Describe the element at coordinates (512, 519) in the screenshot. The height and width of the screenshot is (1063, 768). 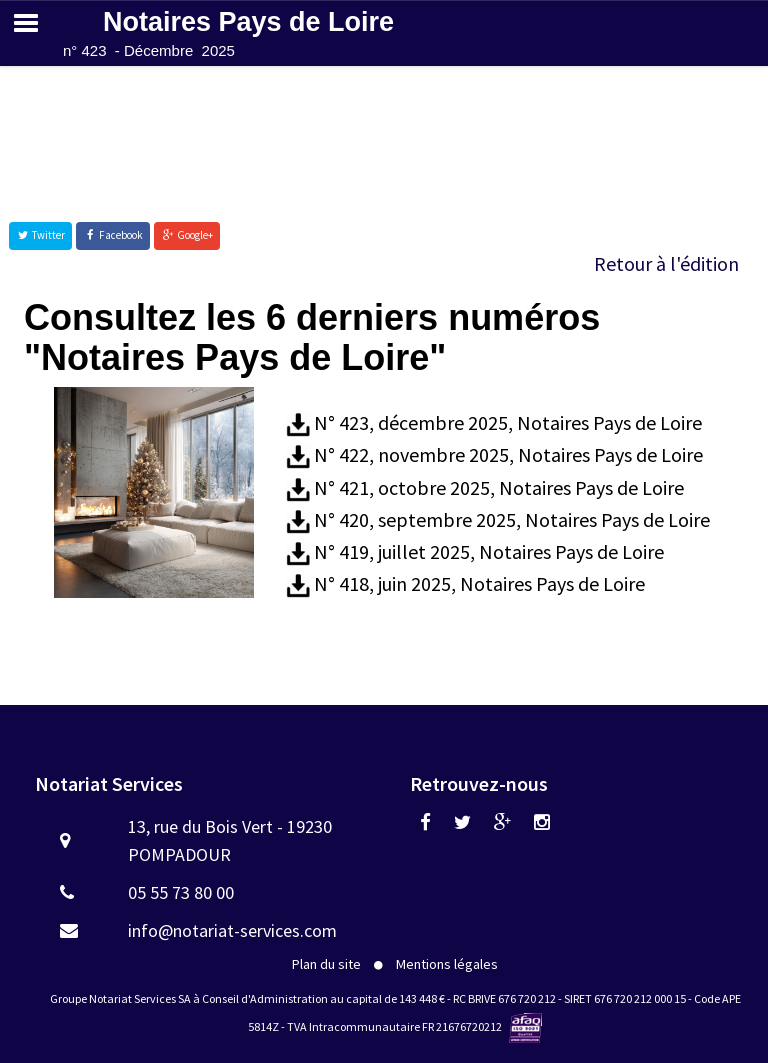
I see `N° 420, septembre 2025, Notaires Pays de Loire` at that location.